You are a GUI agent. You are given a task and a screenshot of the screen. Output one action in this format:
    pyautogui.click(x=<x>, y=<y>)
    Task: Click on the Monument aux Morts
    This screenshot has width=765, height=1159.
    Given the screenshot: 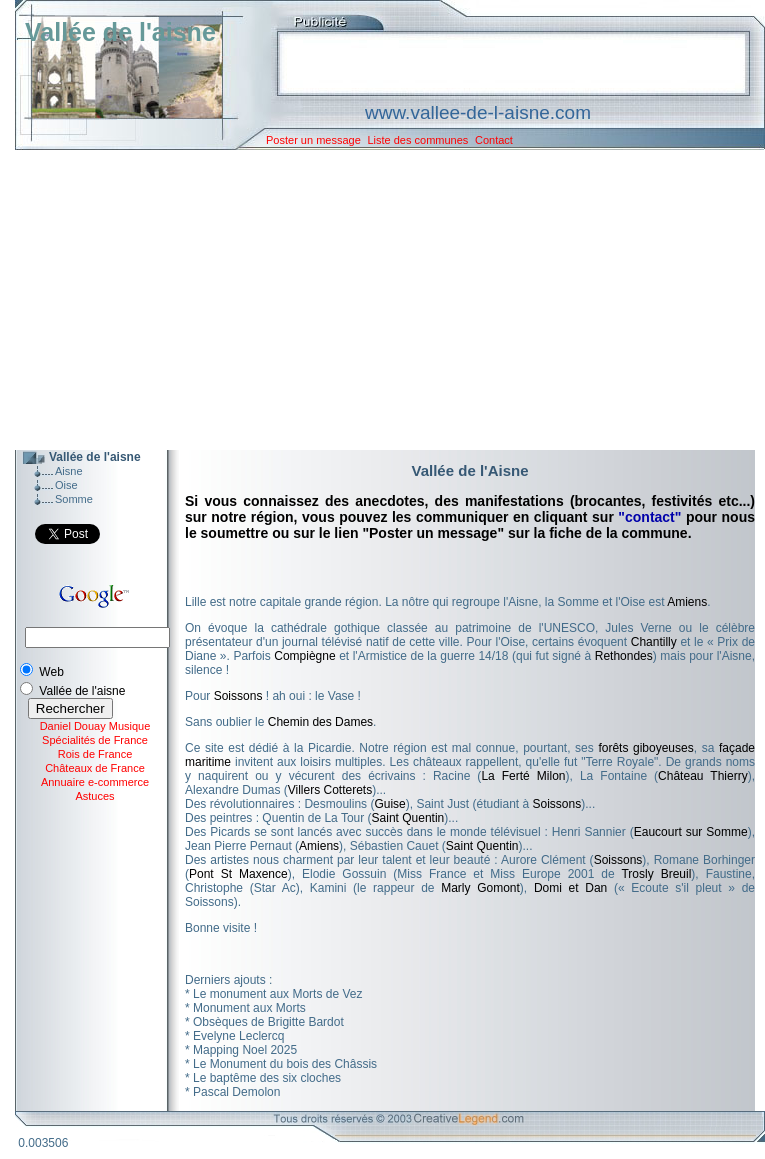 What is the action you would take?
    pyautogui.click(x=249, y=1008)
    